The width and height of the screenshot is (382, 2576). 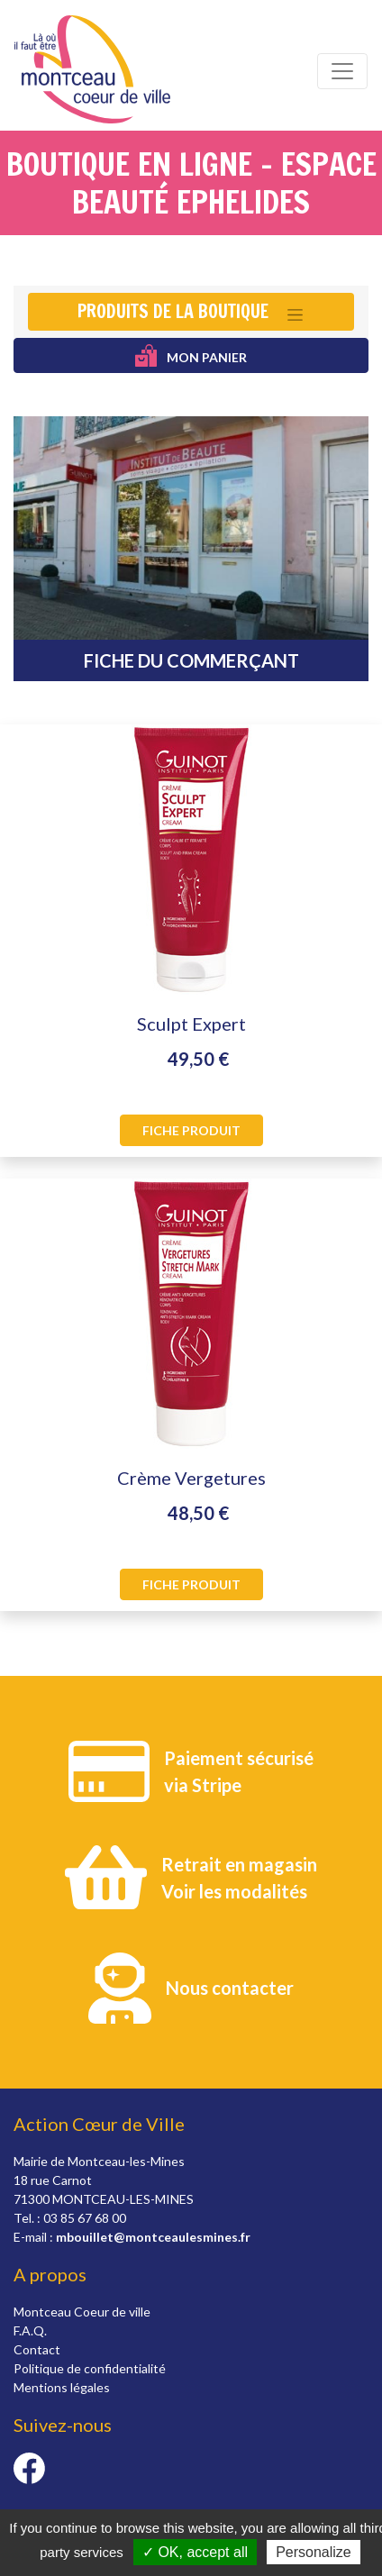 I want to click on Mentions légales, so click(x=62, y=2387).